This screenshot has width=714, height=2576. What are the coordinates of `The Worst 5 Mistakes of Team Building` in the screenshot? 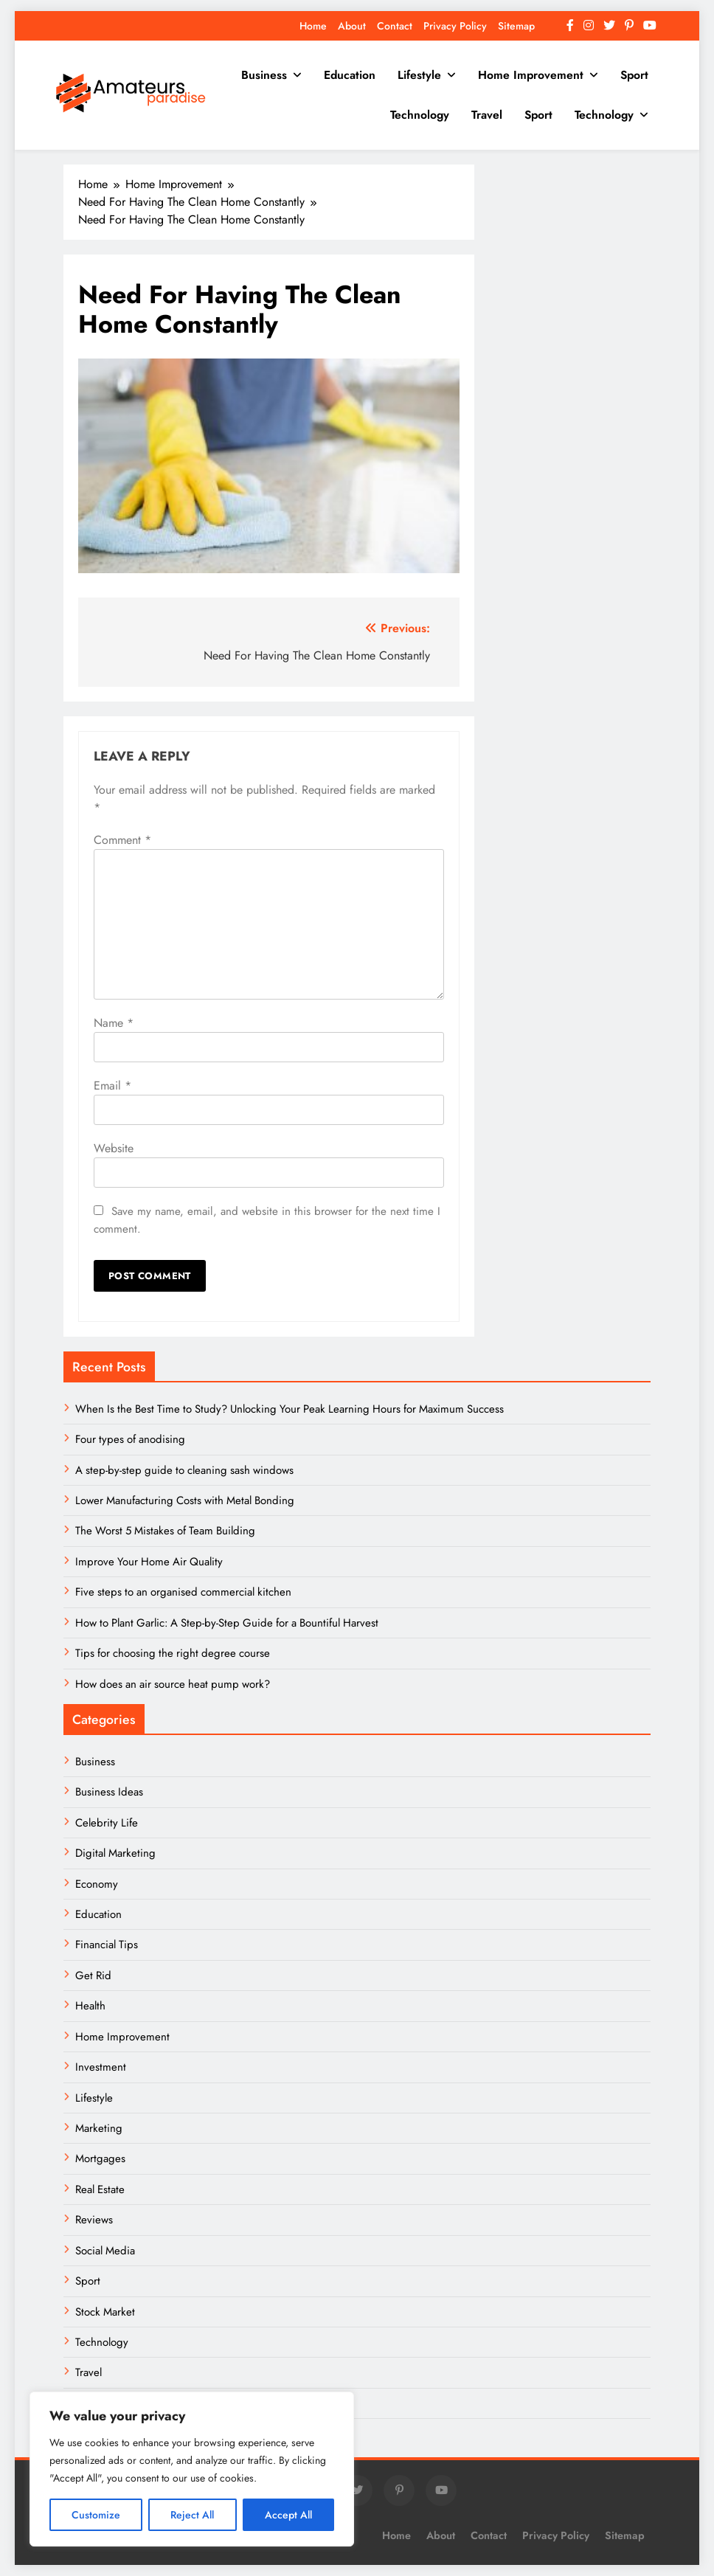 It's located at (165, 1531).